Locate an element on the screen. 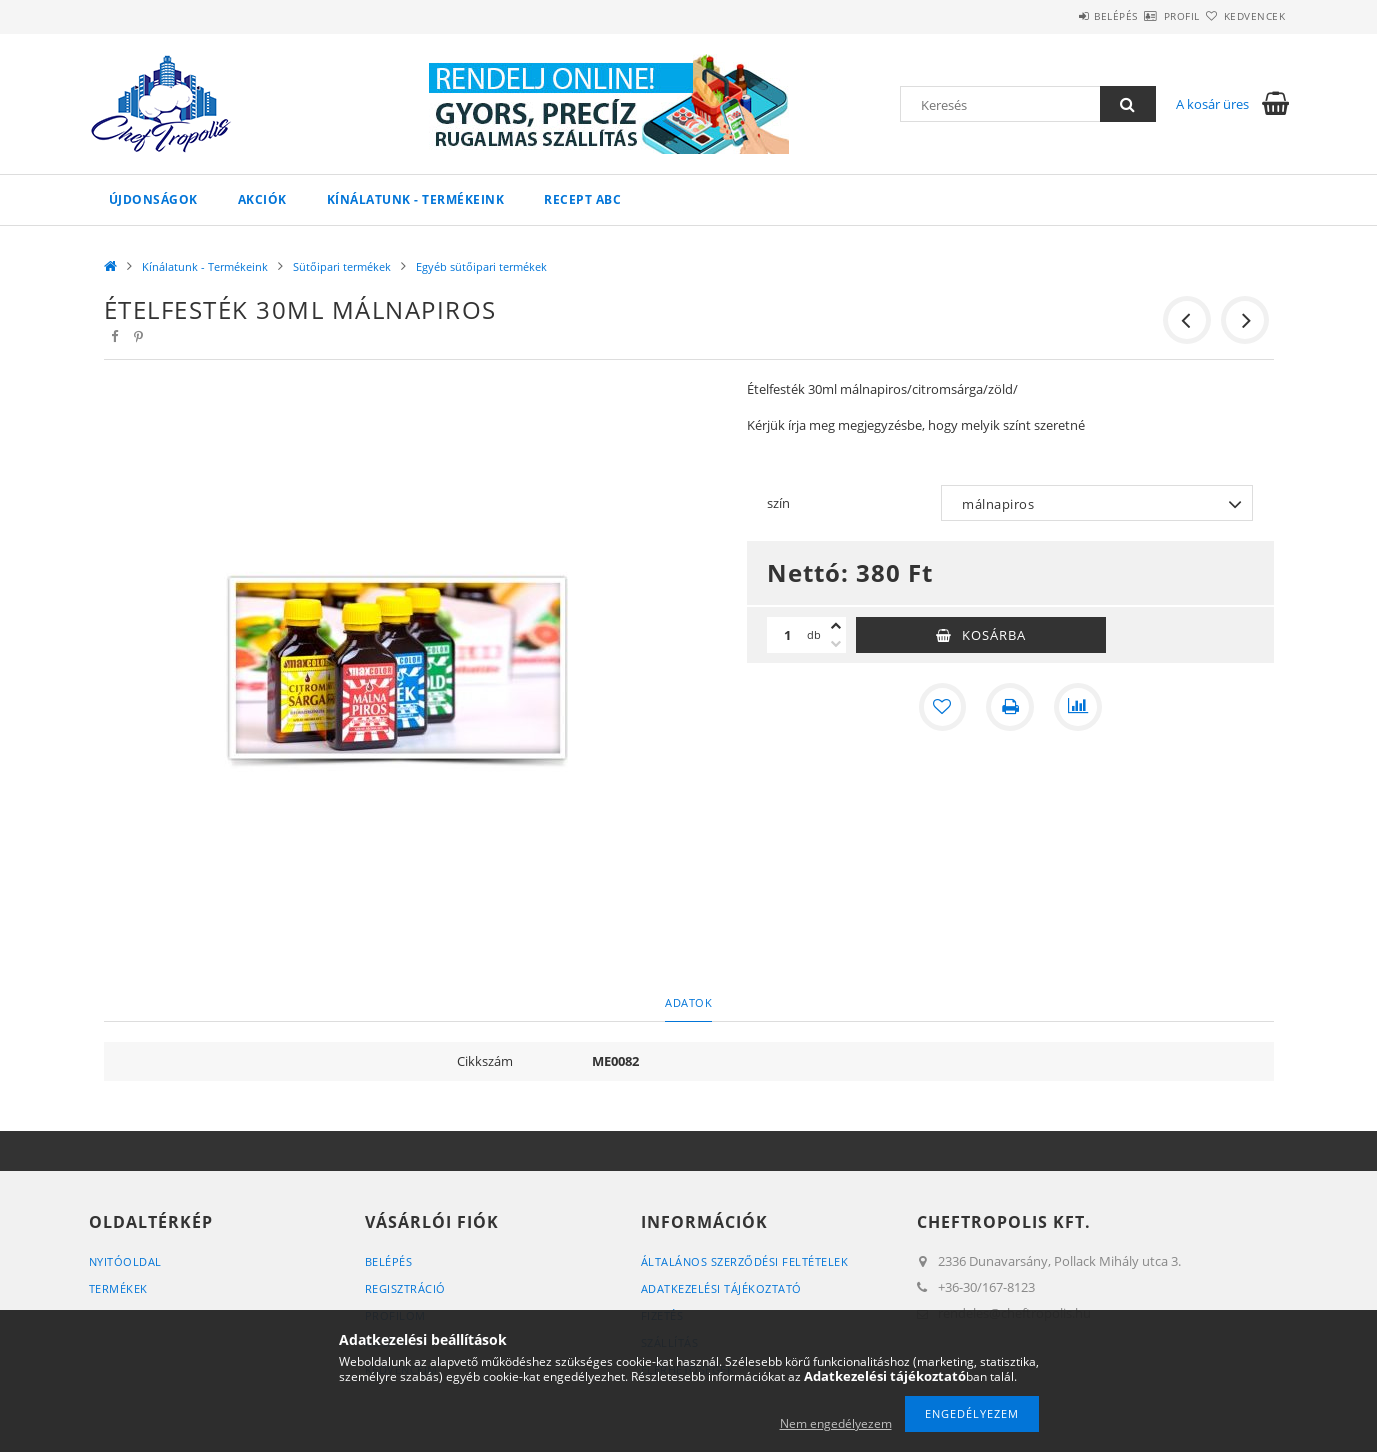 The height and width of the screenshot is (1452, 1377). szín is located at coordinates (778, 503).